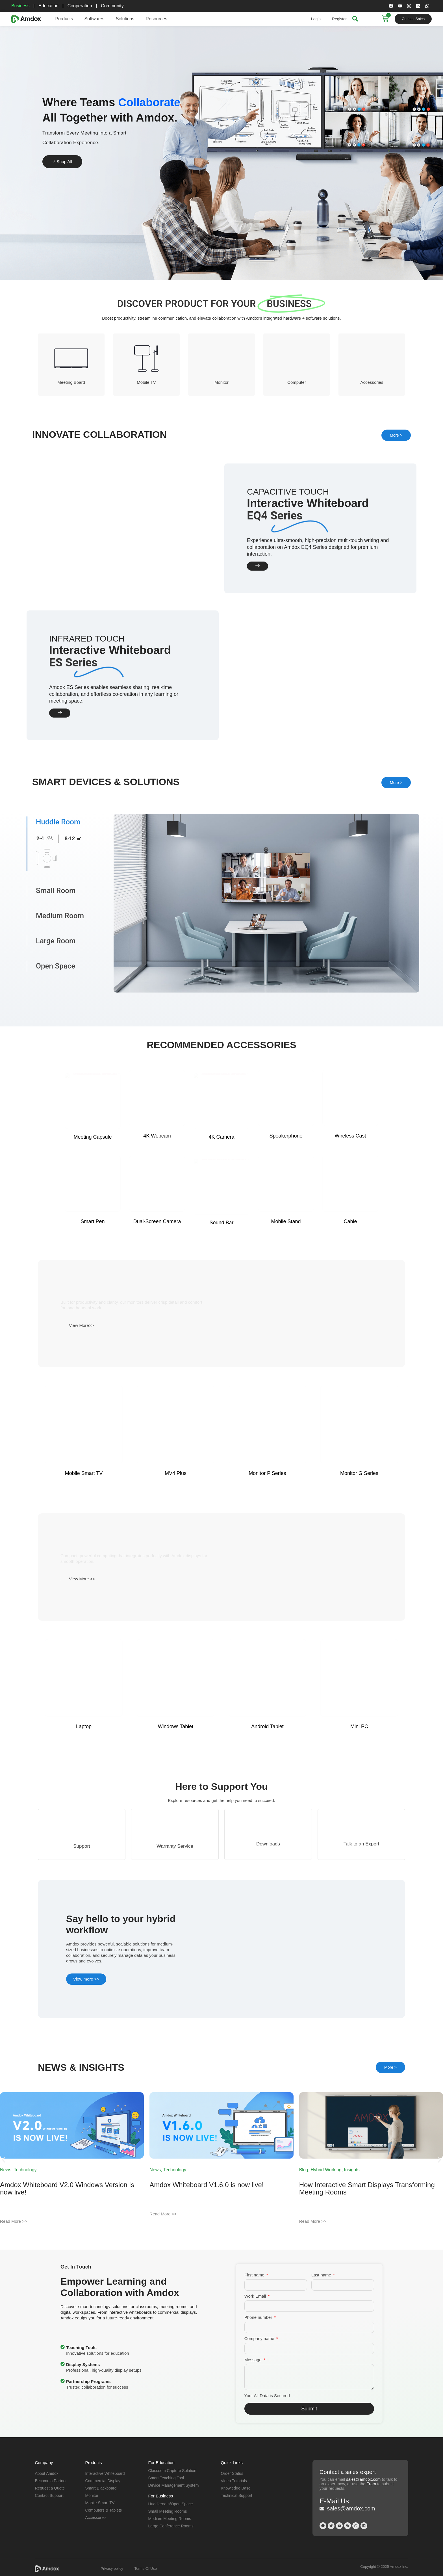 This screenshot has width=443, height=2576. I want to click on Login, so click(316, 19).